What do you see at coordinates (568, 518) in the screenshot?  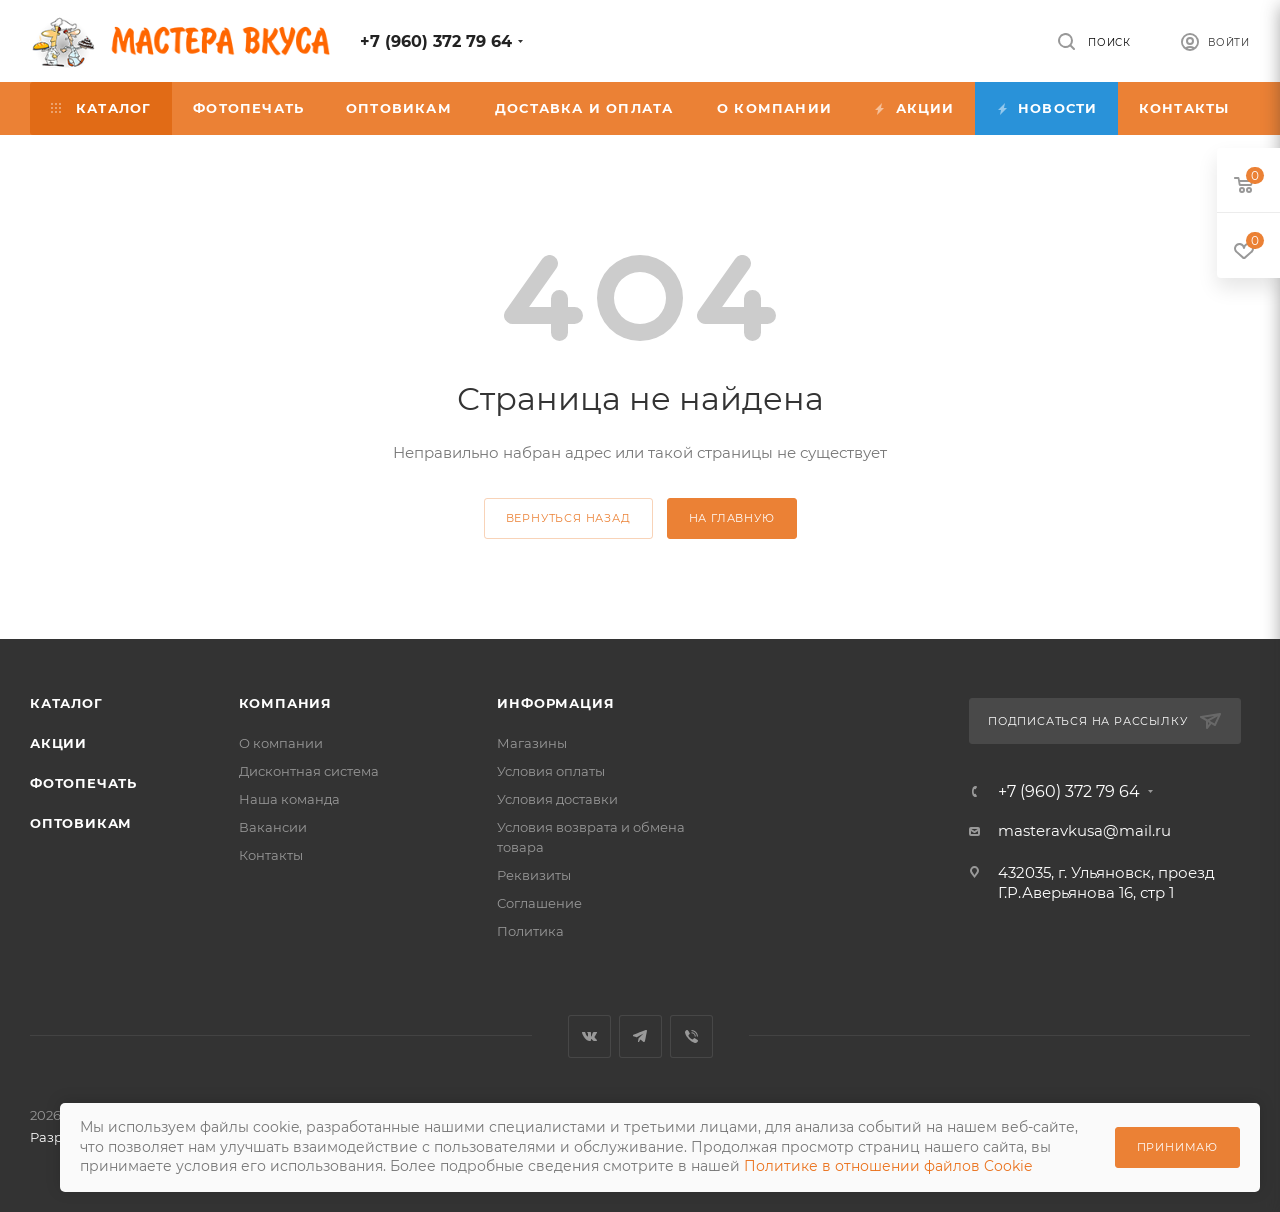 I see `вернуться назад` at bounding box center [568, 518].